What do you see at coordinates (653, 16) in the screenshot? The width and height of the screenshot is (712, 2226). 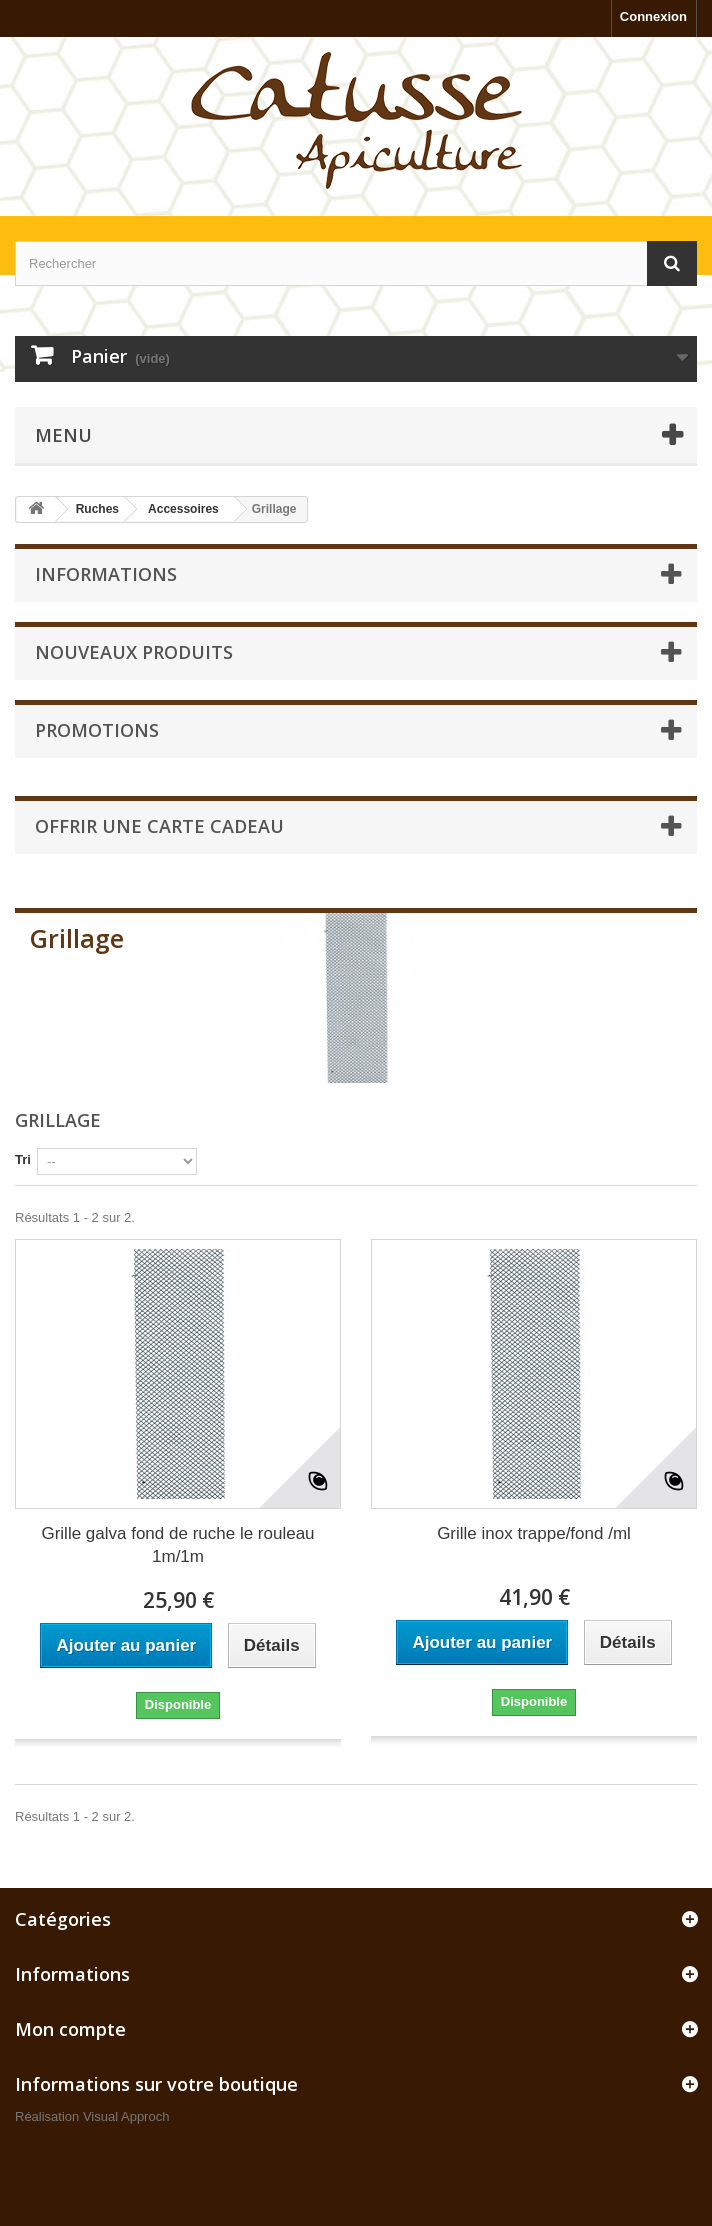 I see `Connexion` at bounding box center [653, 16].